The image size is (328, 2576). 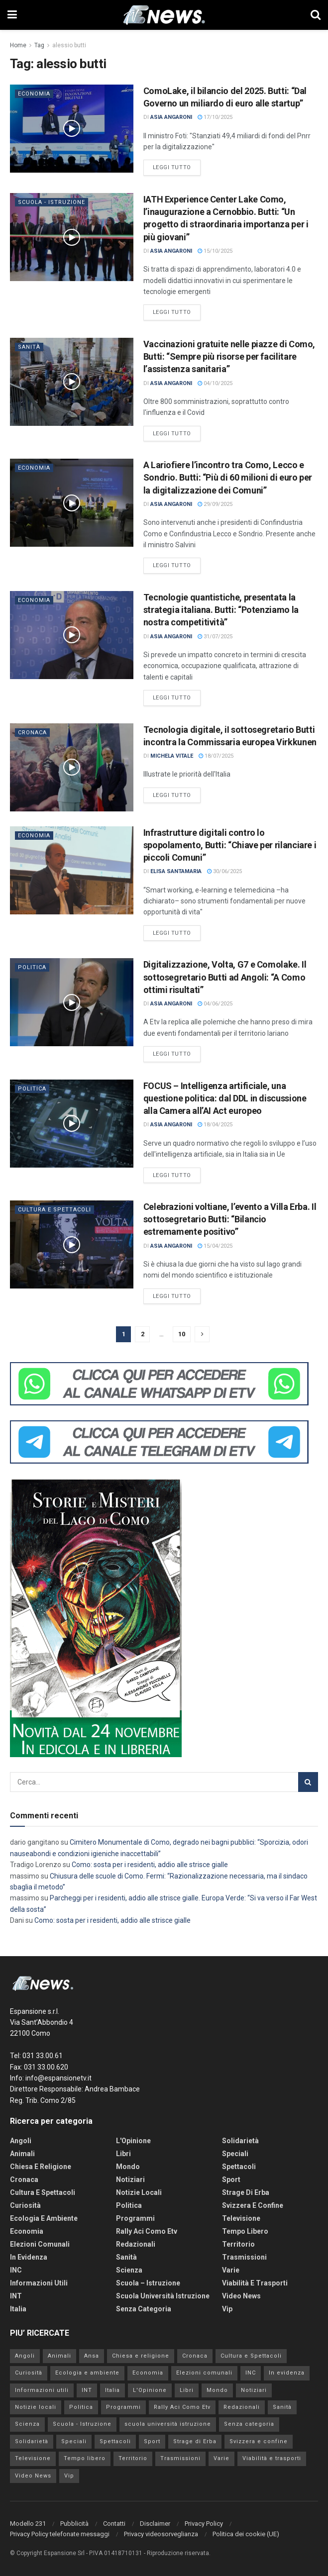 I want to click on Mondo, so click(x=128, y=2167).